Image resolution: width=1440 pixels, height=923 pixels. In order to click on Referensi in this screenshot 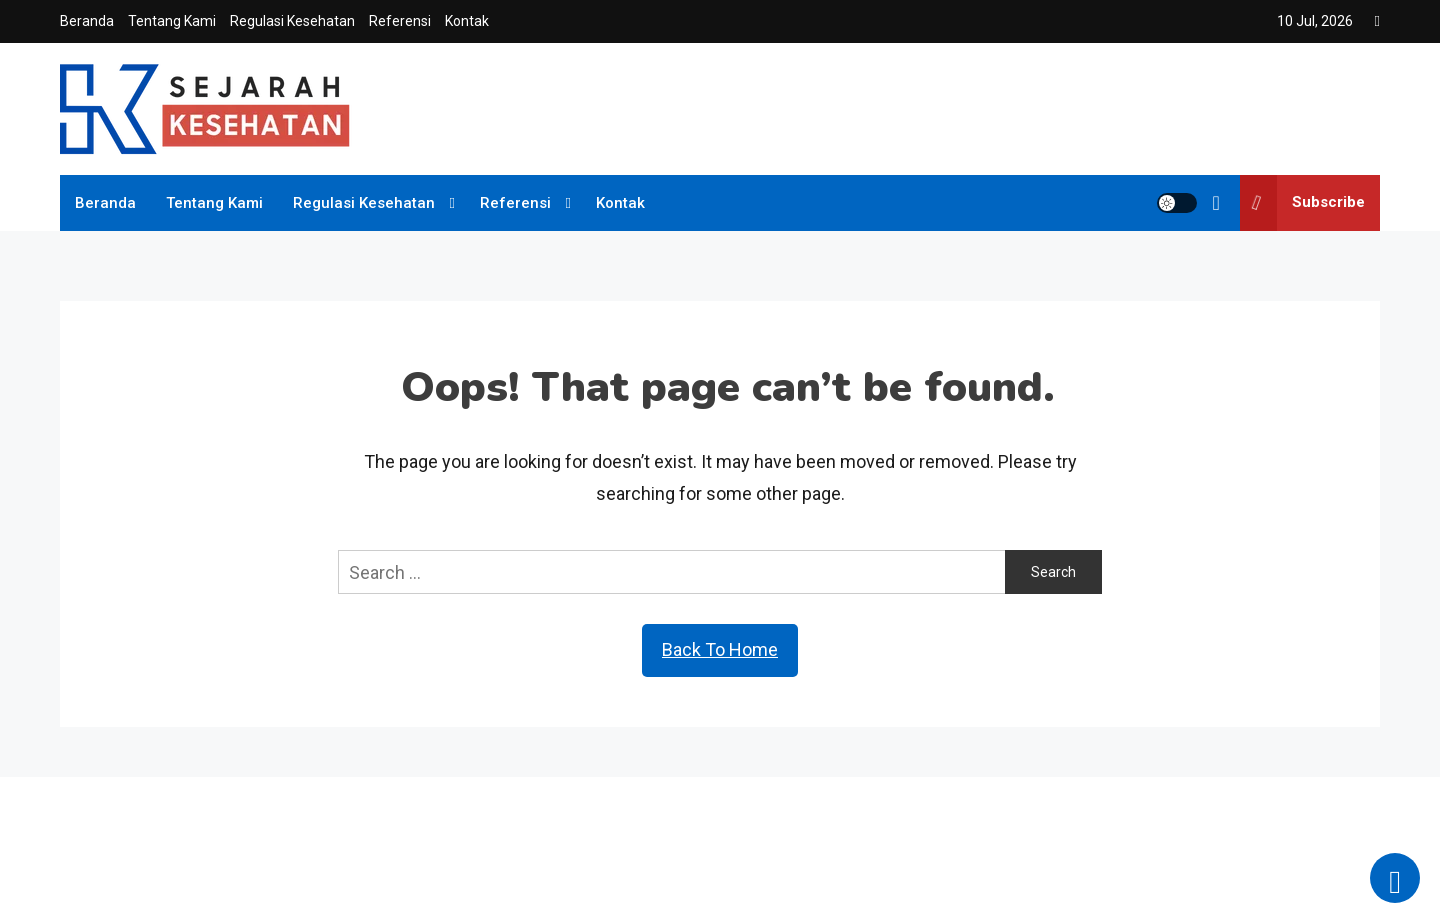, I will do `click(400, 21)`.